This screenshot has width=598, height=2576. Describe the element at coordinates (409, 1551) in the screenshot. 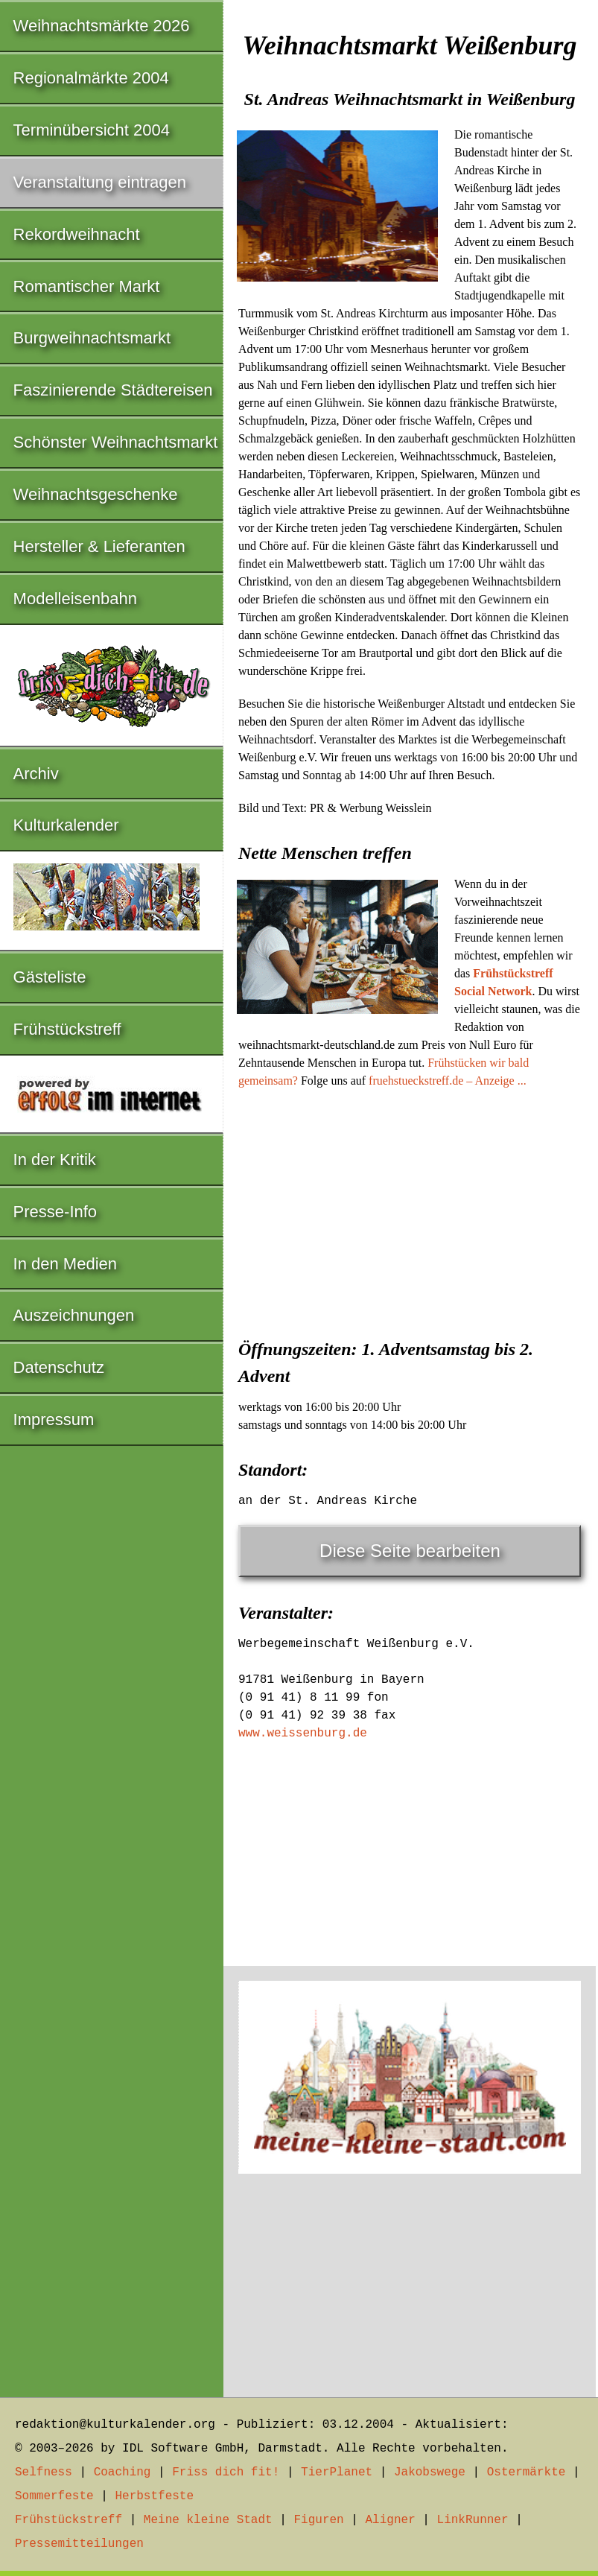

I see `Diese Seite bearbeiten` at that location.